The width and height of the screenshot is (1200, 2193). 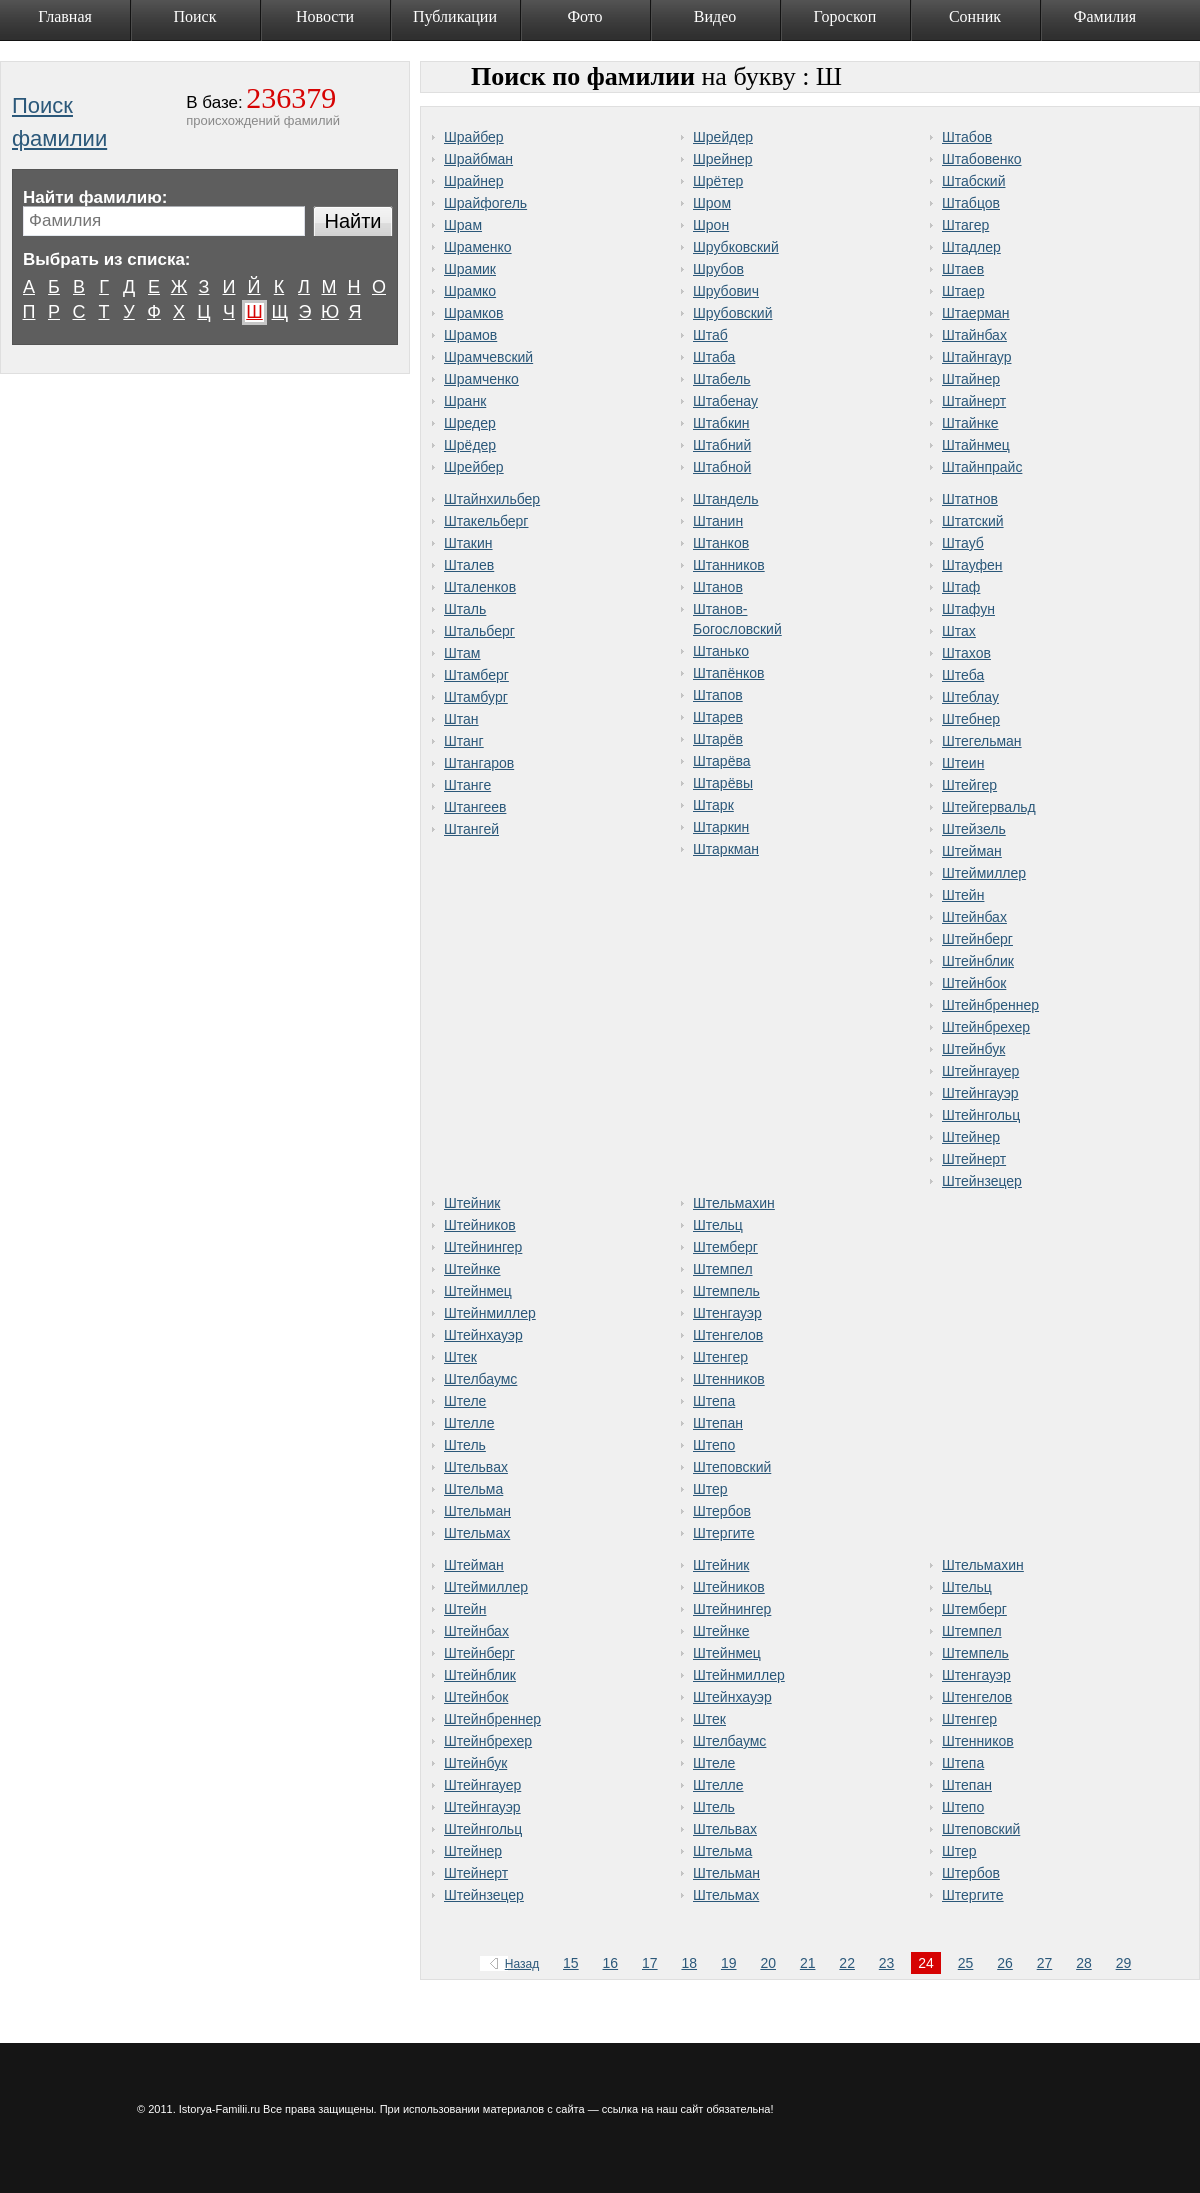 I want to click on Шрамков, so click(x=474, y=313).